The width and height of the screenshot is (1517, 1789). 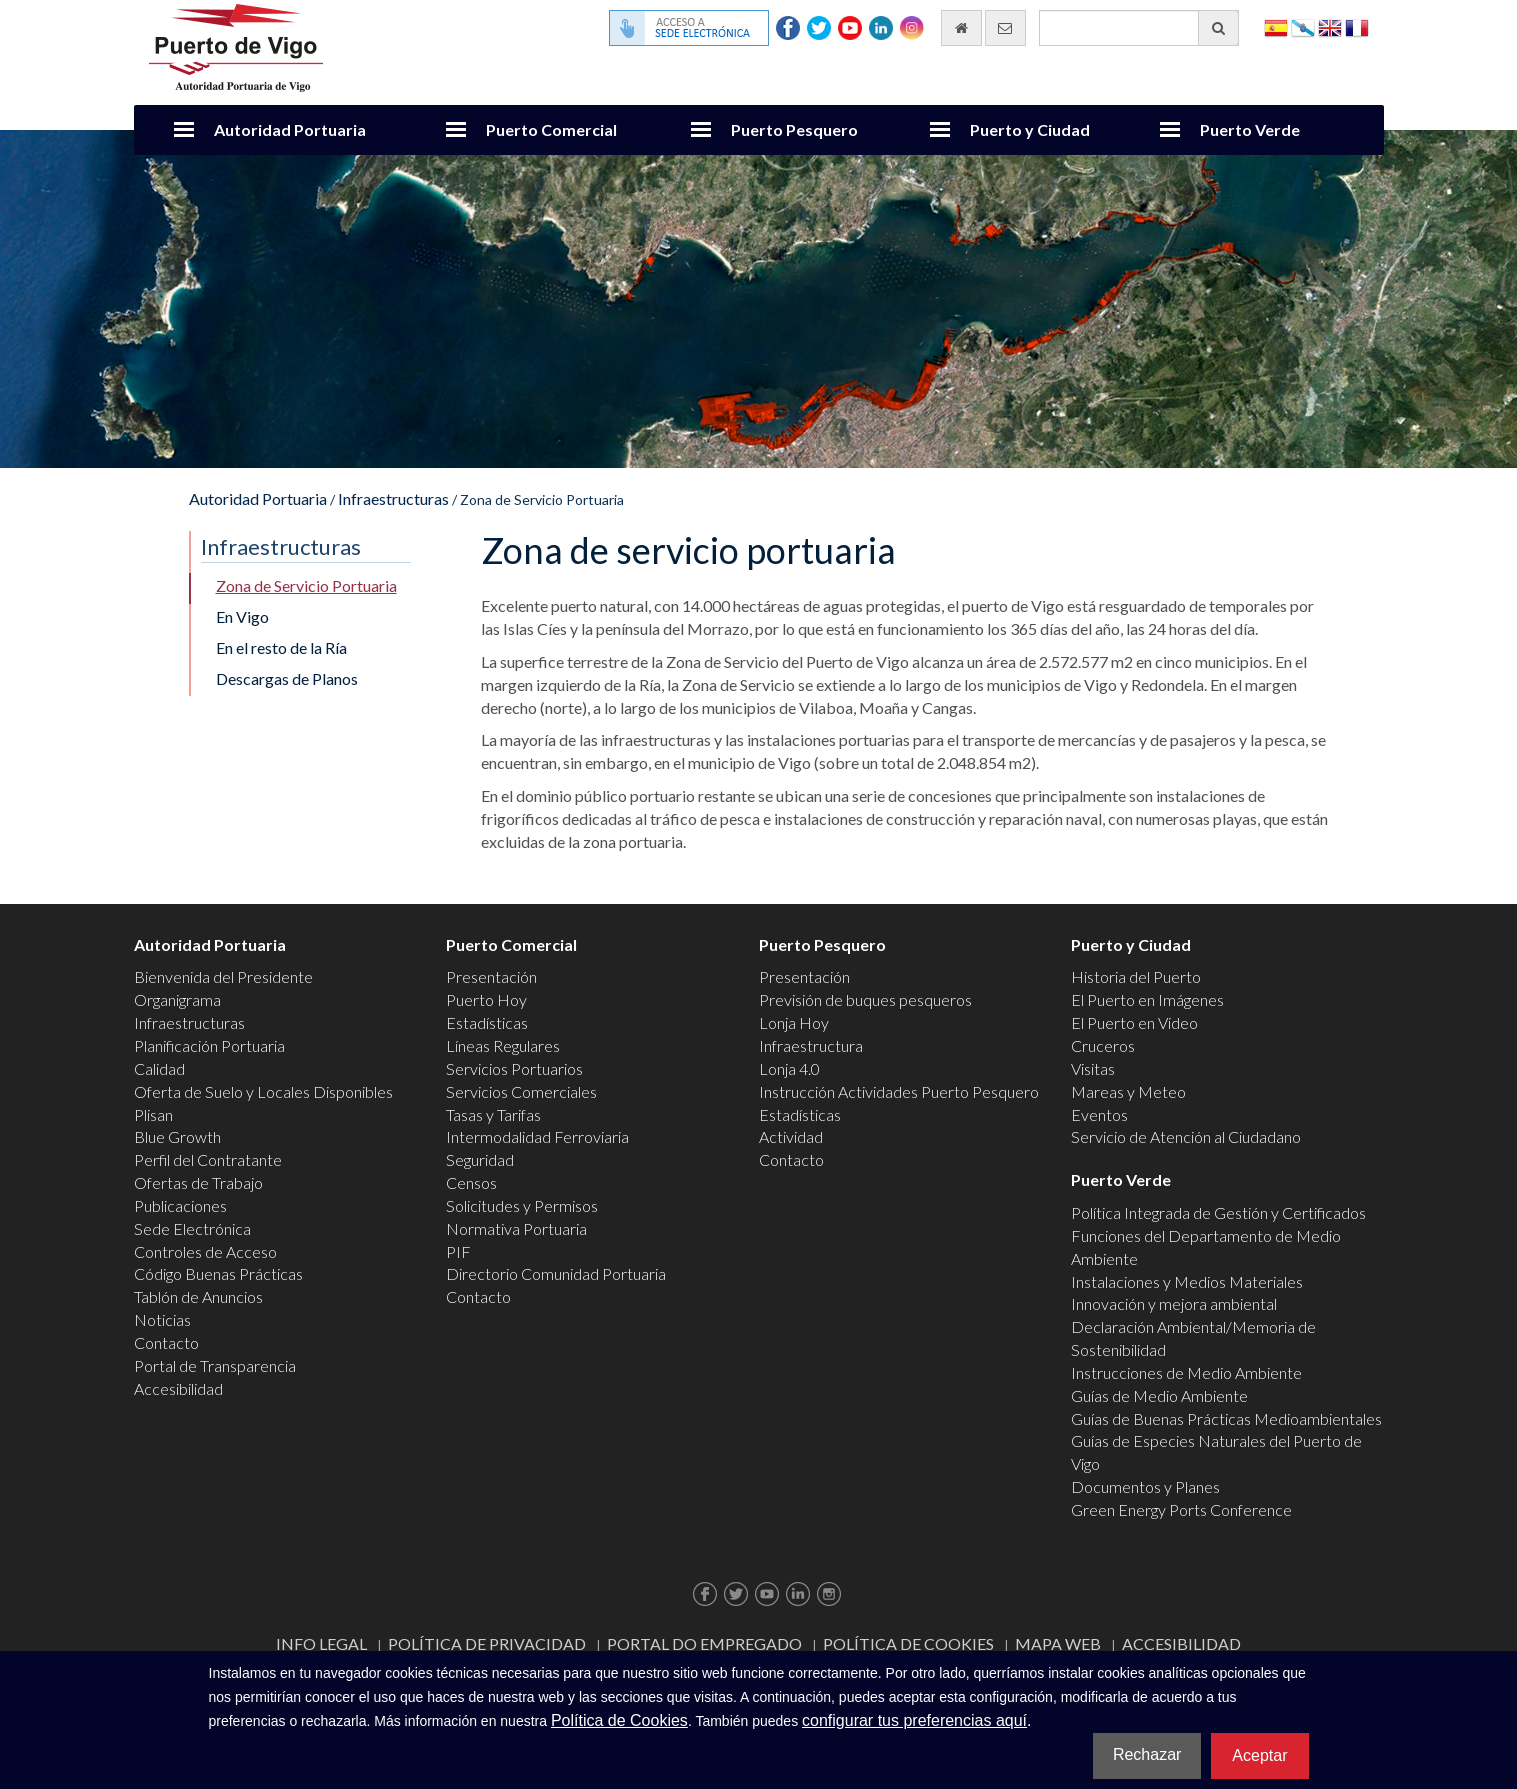 I want to click on [Ir al inicio], so click(x=961, y=28).